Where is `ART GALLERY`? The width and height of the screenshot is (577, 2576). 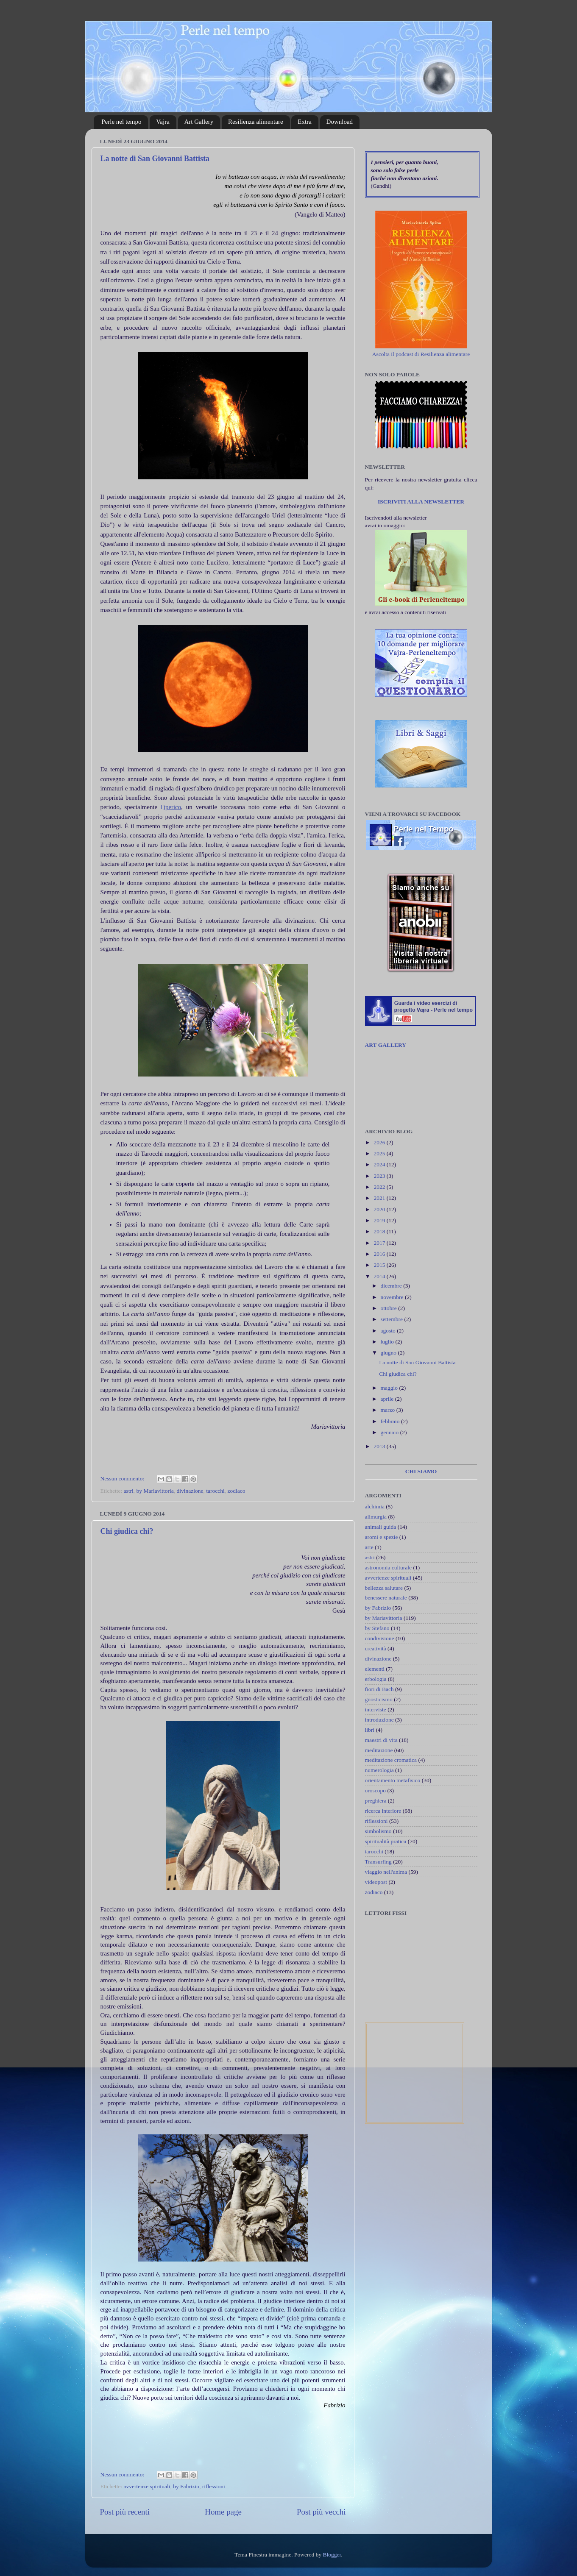
ART GALLERY is located at coordinates (385, 1045).